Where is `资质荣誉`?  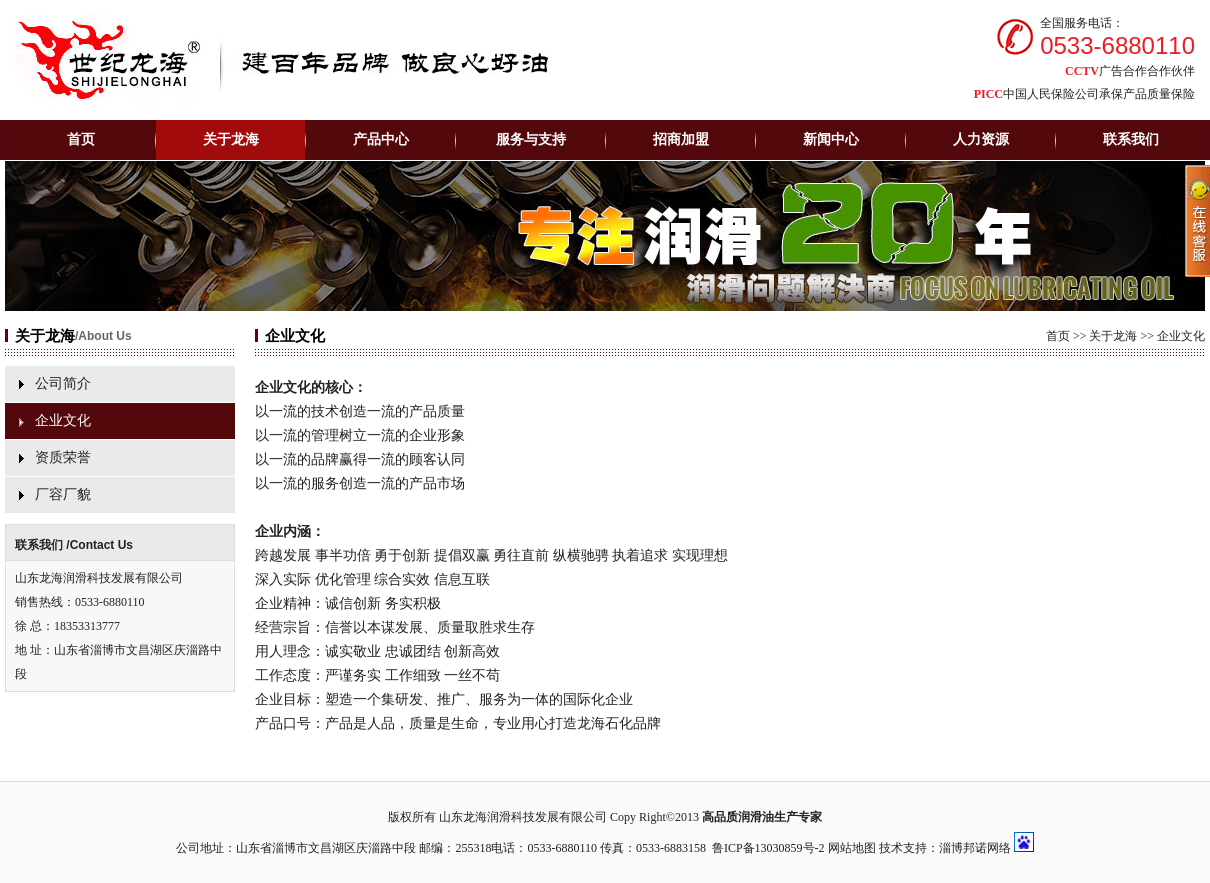 资质荣誉 is located at coordinates (63, 457).